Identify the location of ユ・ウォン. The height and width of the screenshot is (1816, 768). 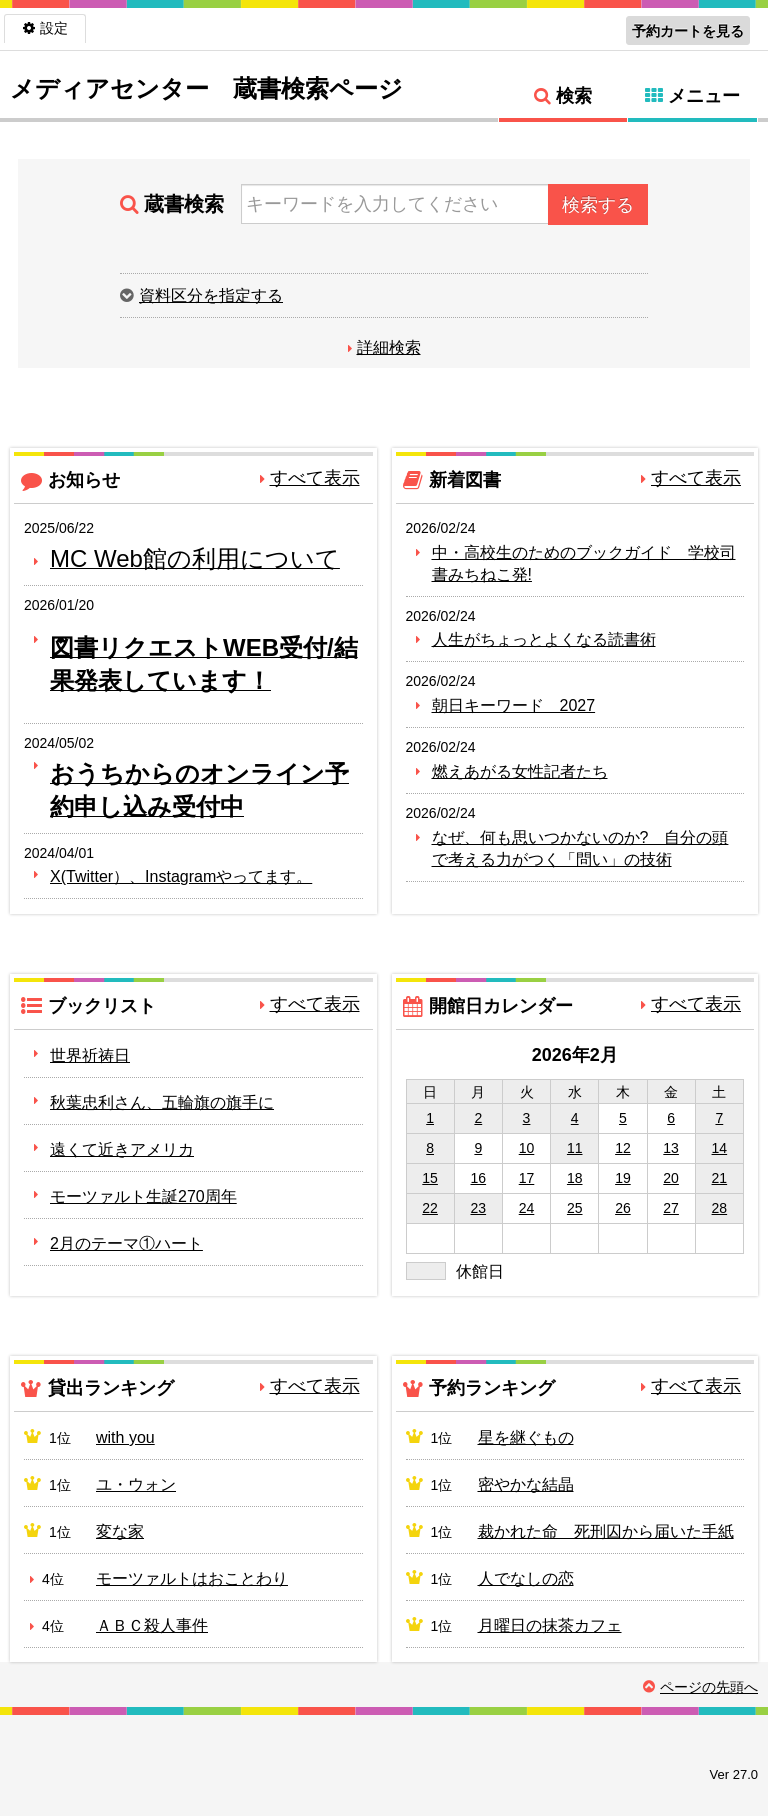
(136, 1484).